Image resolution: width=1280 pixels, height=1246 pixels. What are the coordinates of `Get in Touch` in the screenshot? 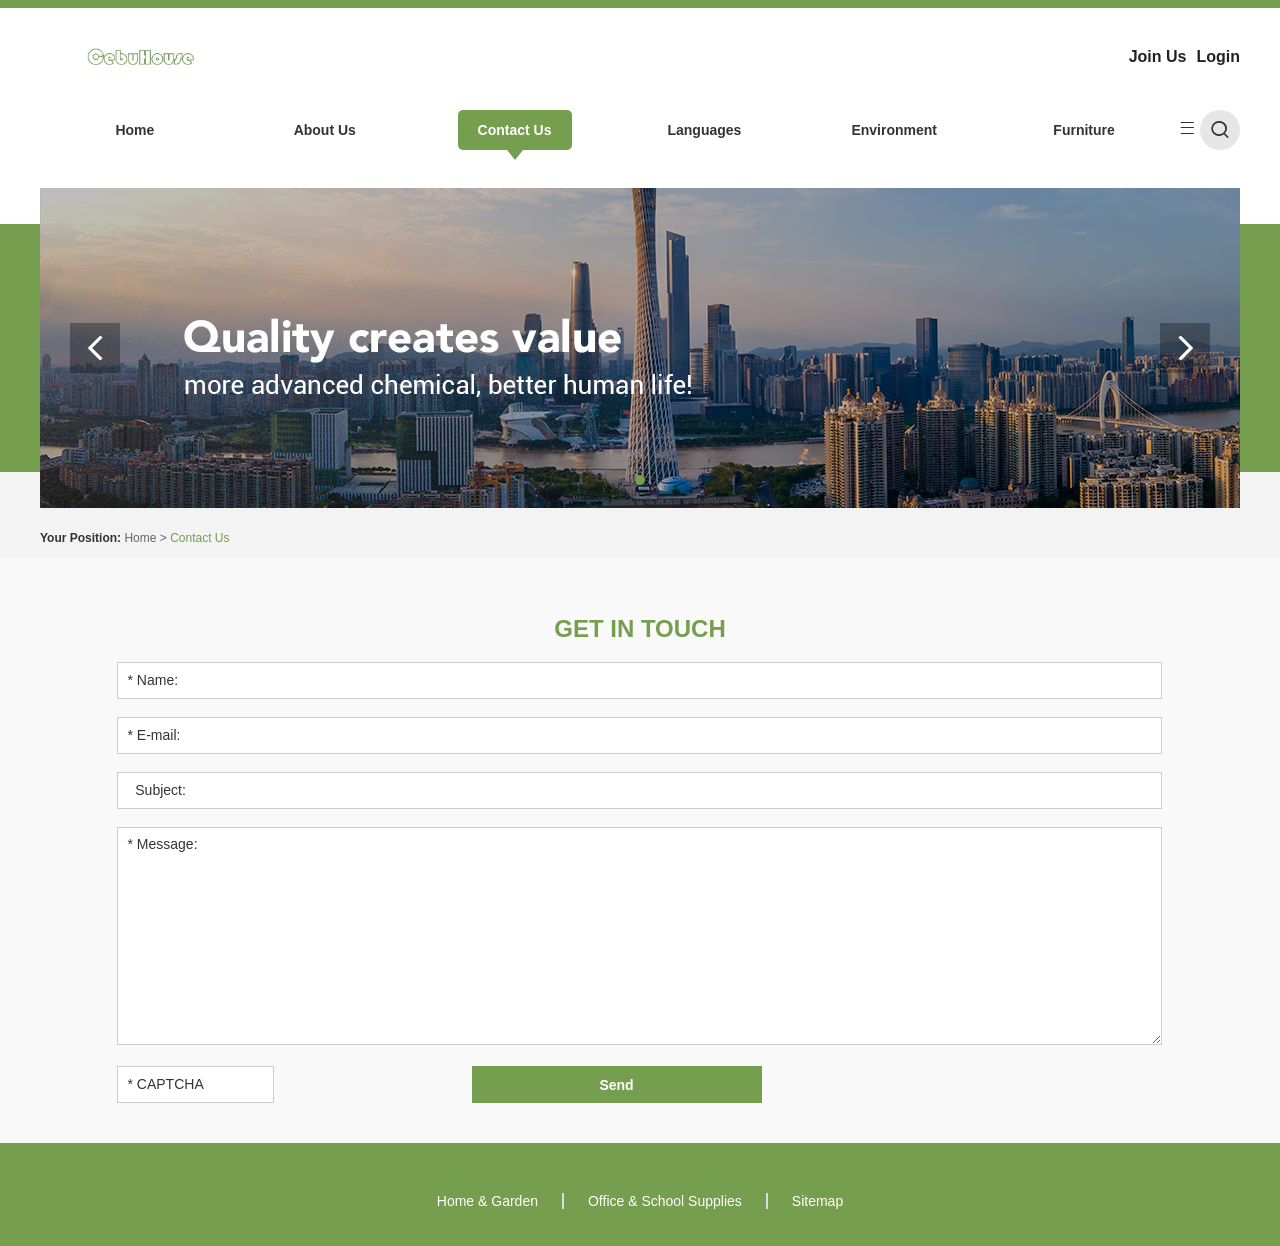 It's located at (640, 628).